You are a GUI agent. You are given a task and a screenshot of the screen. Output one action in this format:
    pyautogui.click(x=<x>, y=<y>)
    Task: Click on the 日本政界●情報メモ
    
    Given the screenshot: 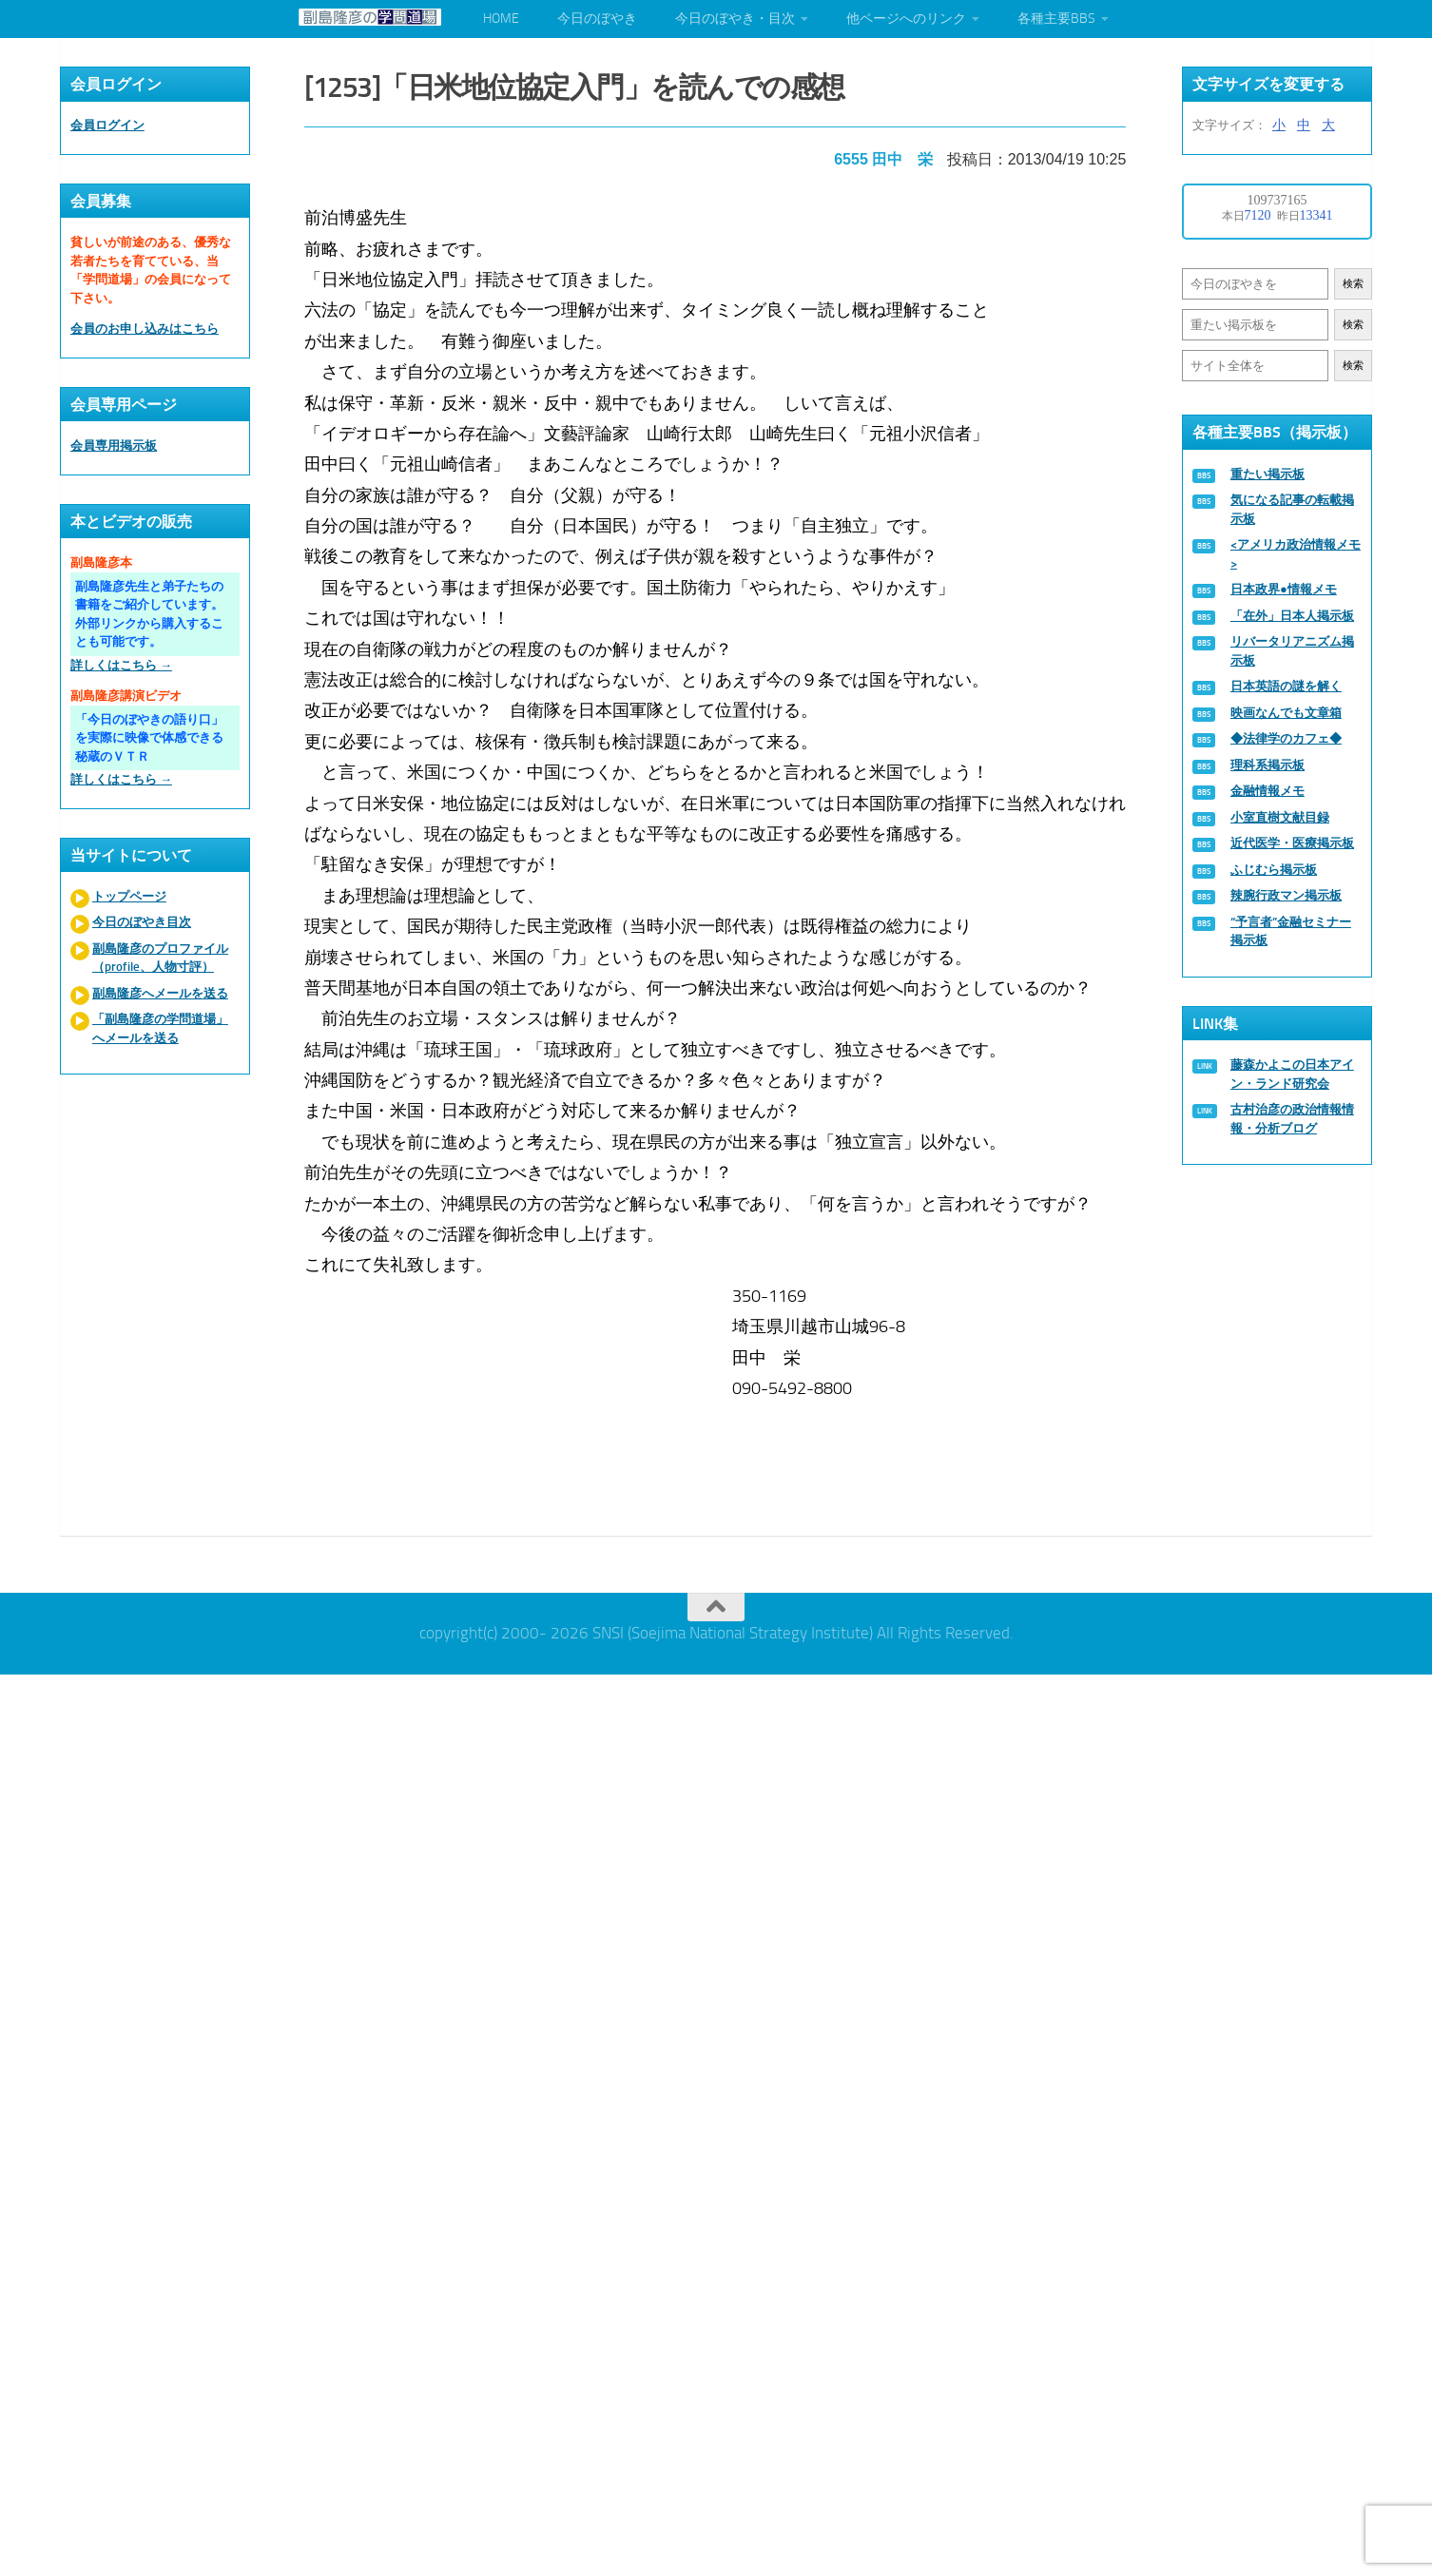 What is the action you would take?
    pyautogui.click(x=1283, y=589)
    